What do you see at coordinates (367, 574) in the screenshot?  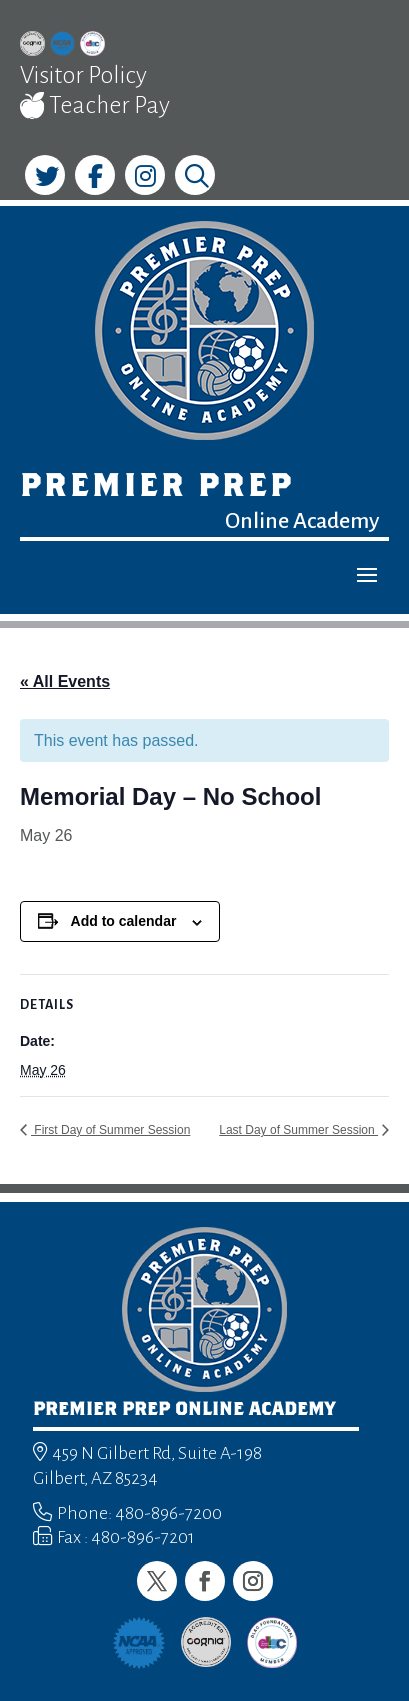 I see `[button]` at bounding box center [367, 574].